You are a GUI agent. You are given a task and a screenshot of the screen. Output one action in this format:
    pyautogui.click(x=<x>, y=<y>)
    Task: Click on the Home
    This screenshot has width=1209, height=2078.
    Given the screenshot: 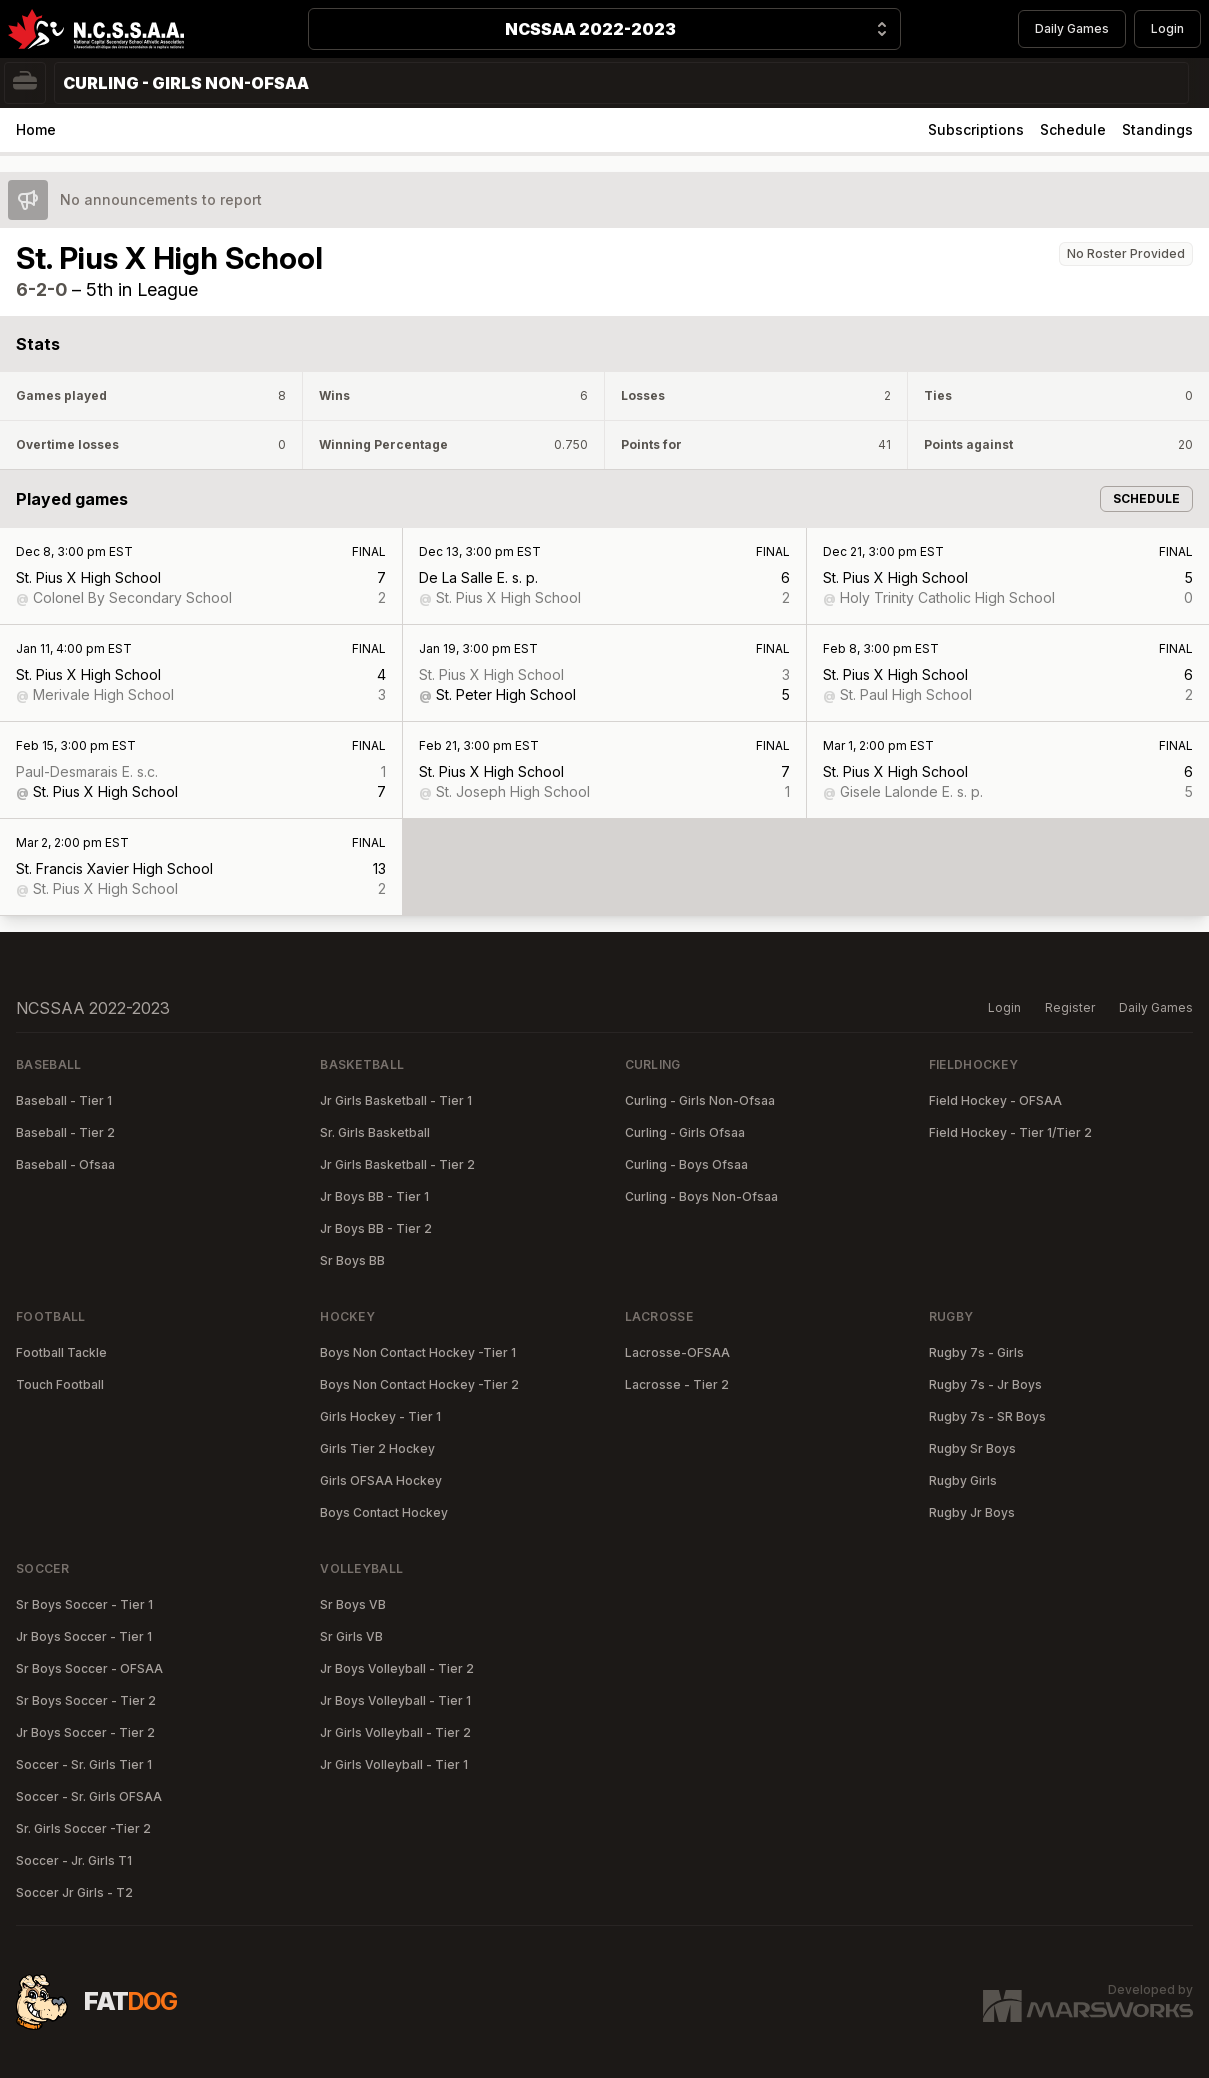 What is the action you would take?
    pyautogui.click(x=36, y=129)
    